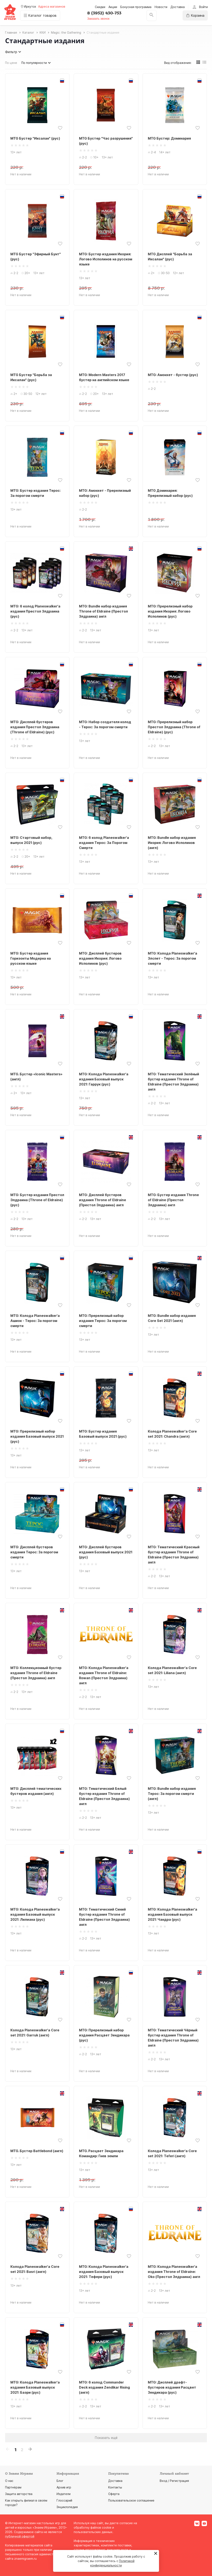 This screenshot has height=2576, width=212. What do you see at coordinates (103, 2271) in the screenshot?
I see `MTG: Колода Planeswalker'а издания Базовый выпуск 2021: Тефери (рус)` at bounding box center [103, 2271].